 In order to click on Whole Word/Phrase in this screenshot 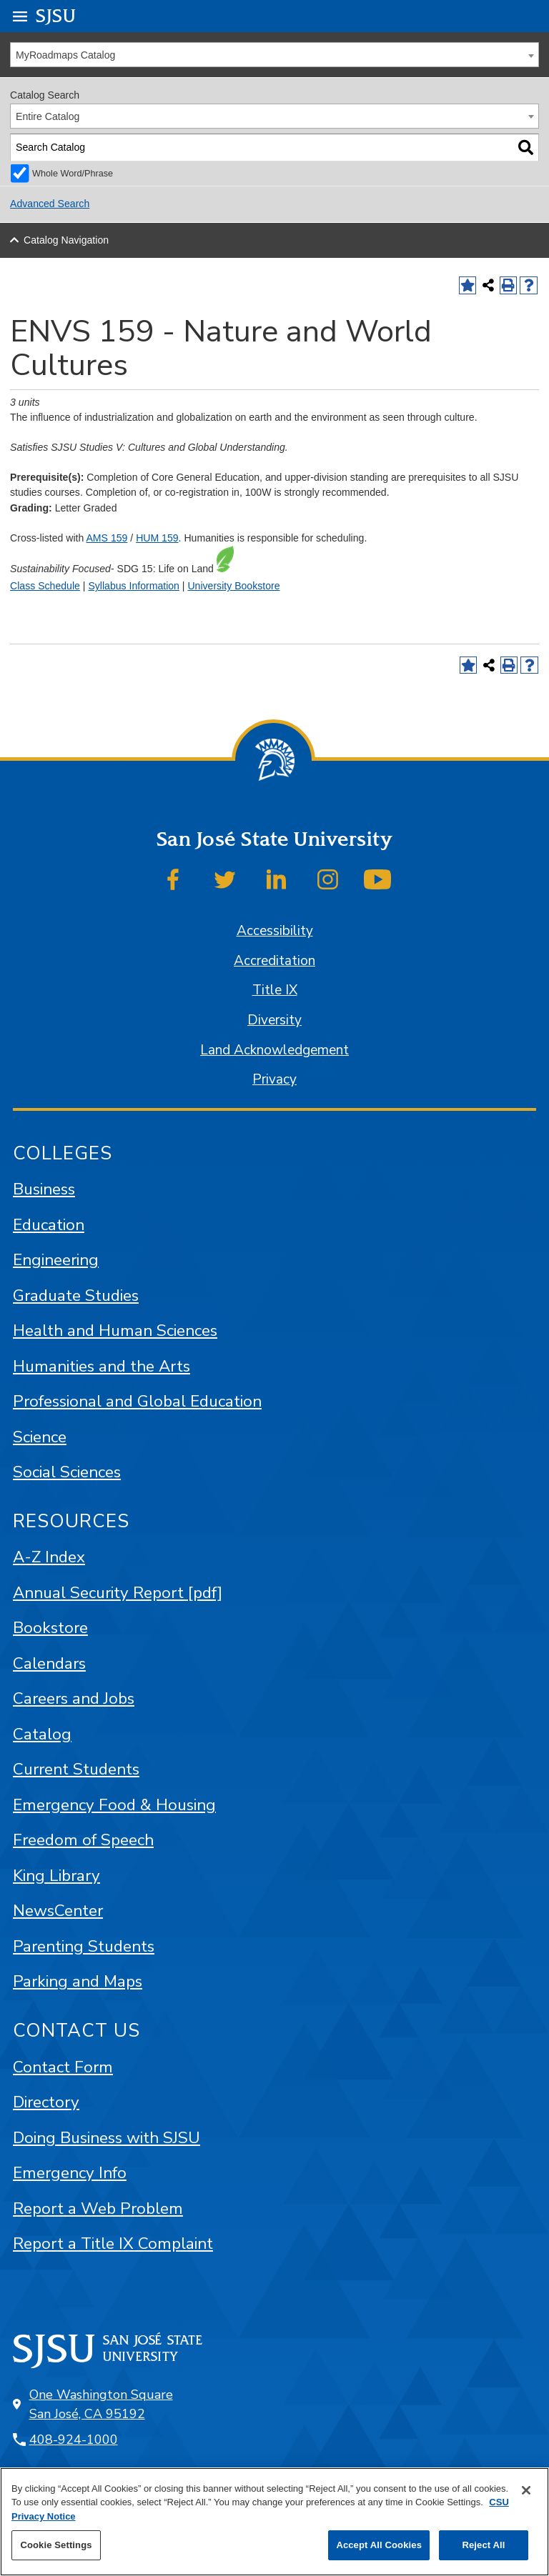, I will do `click(72, 174)`.